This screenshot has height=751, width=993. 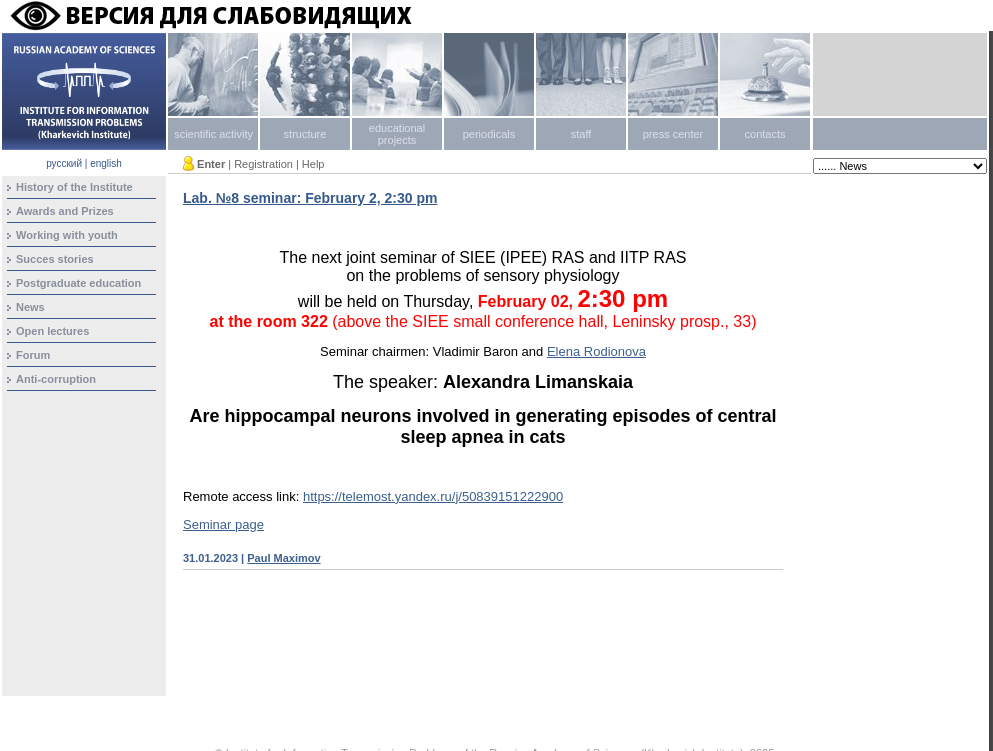 I want to click on educational projects, so click(x=397, y=134).